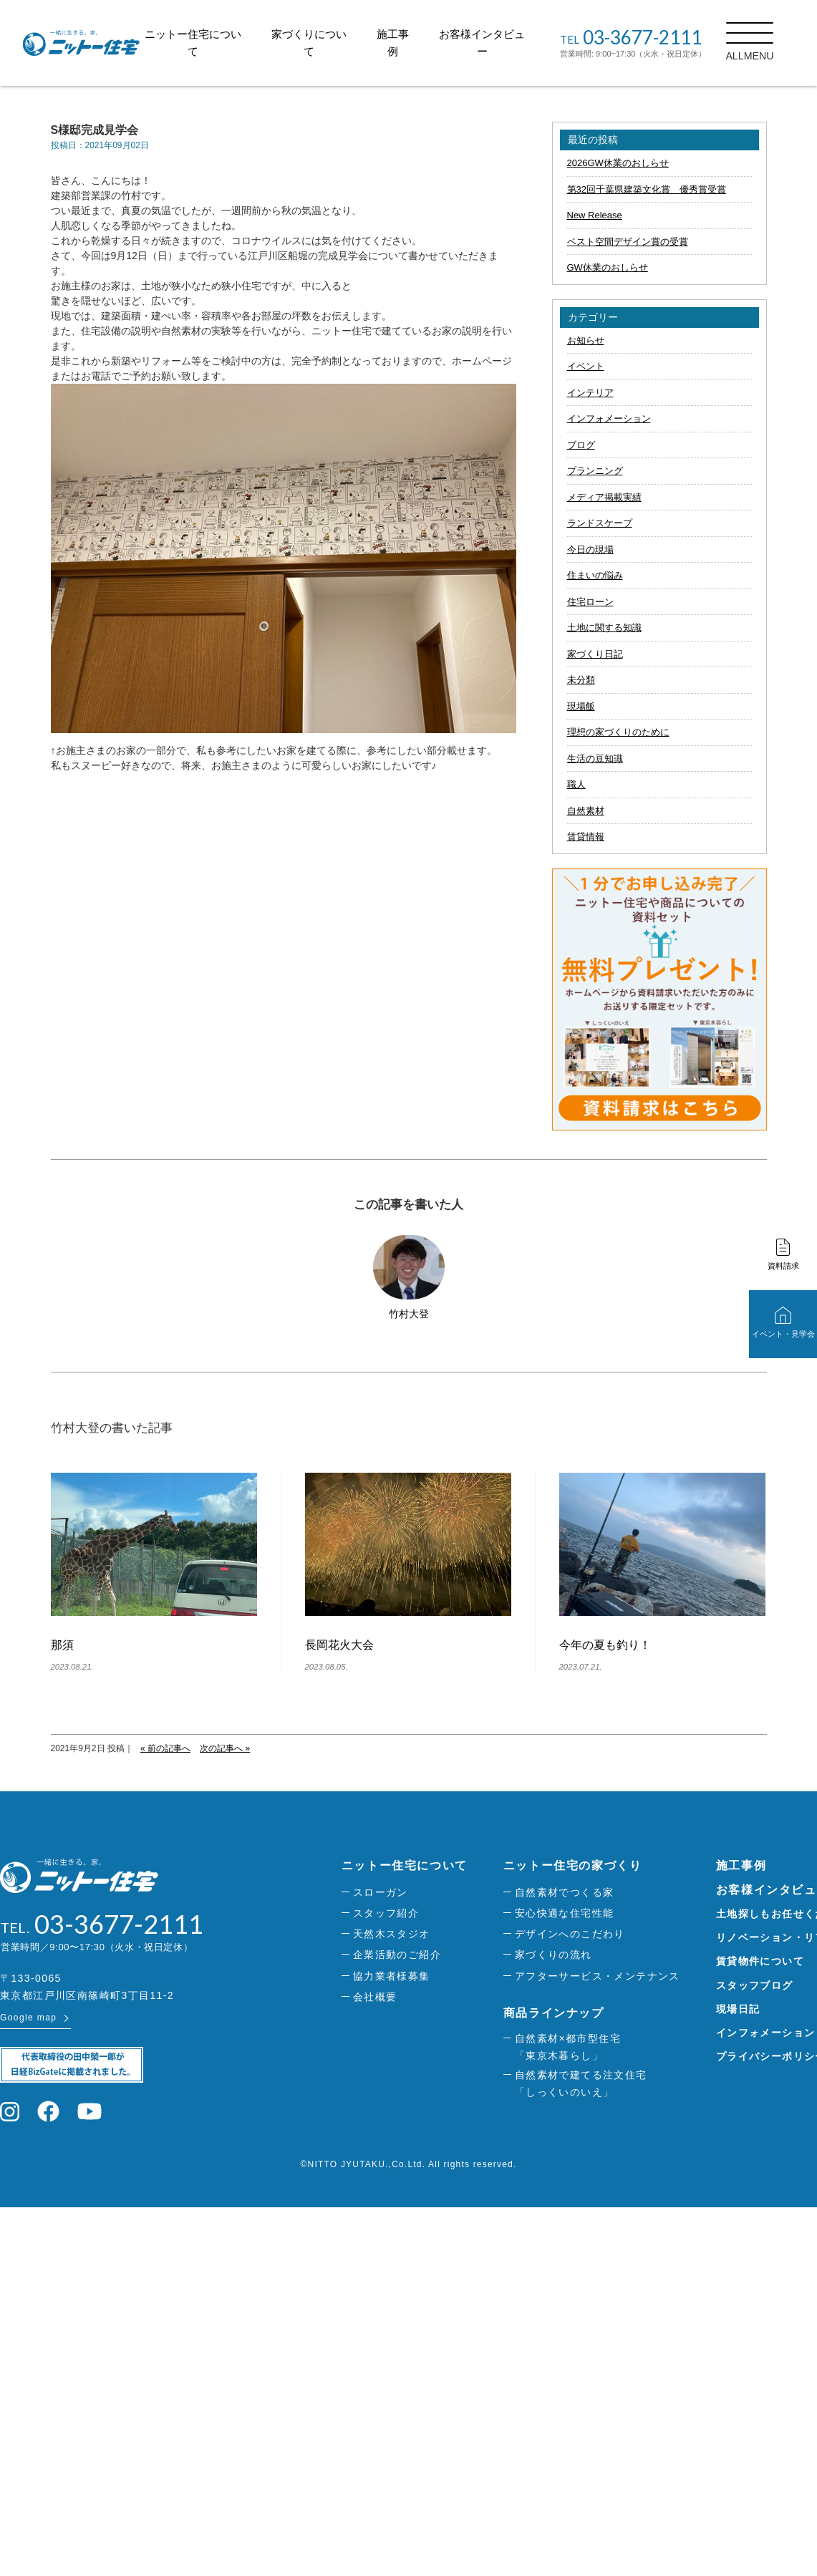 The height and width of the screenshot is (2576, 817). What do you see at coordinates (594, 215) in the screenshot?
I see `New Release` at bounding box center [594, 215].